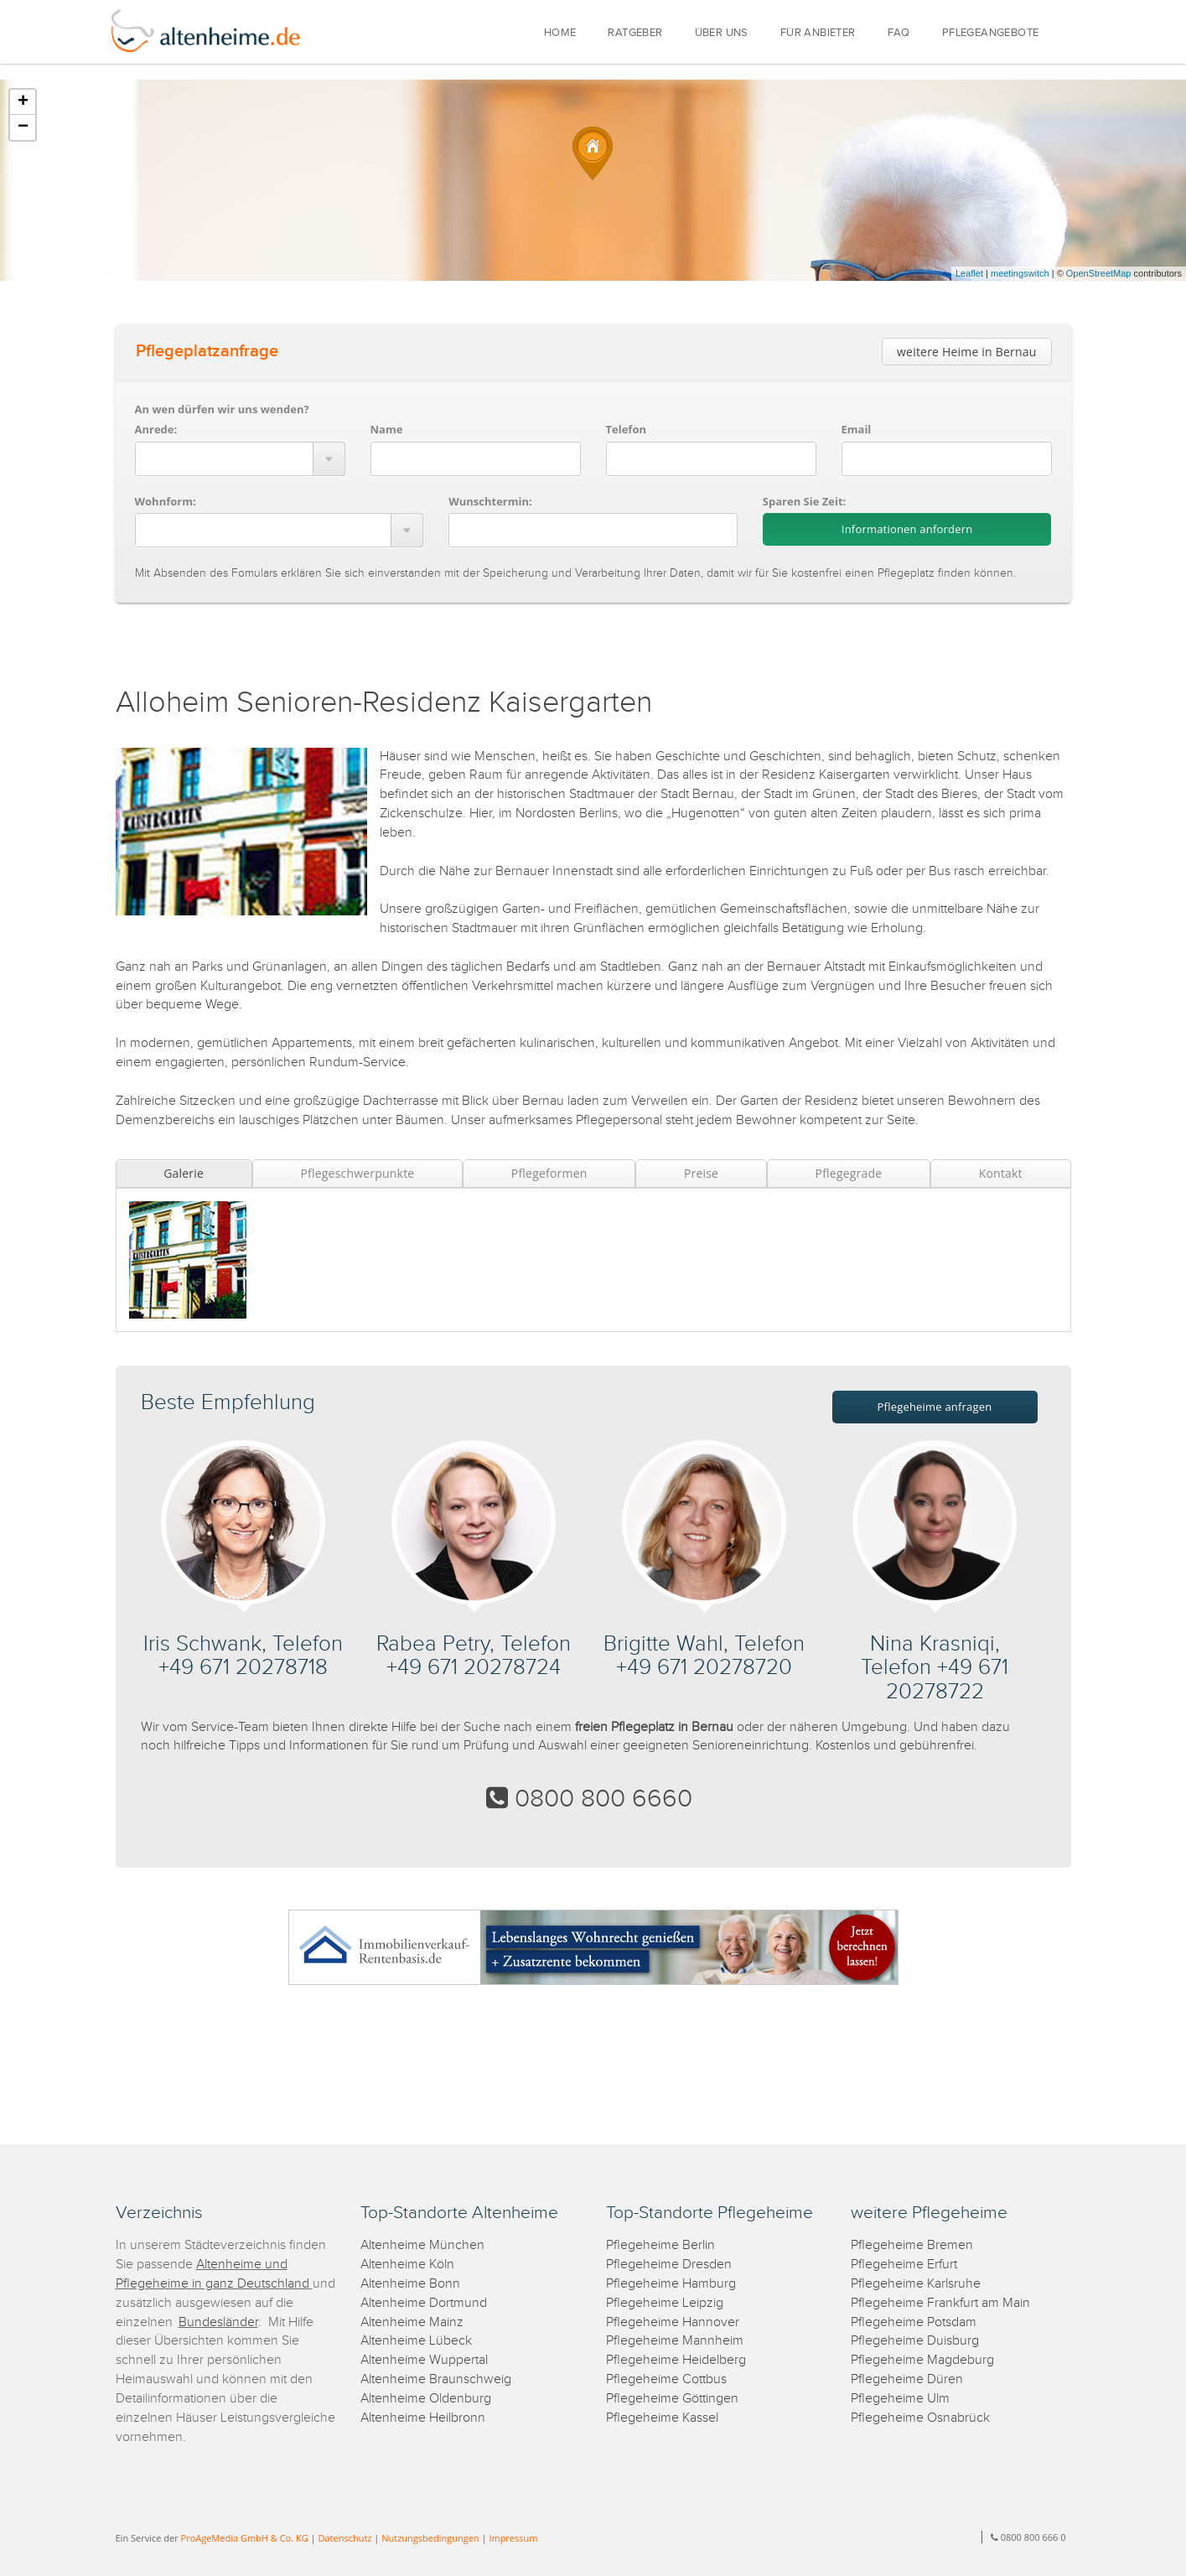  I want to click on Pflegeheime Bremen, so click(912, 2245).